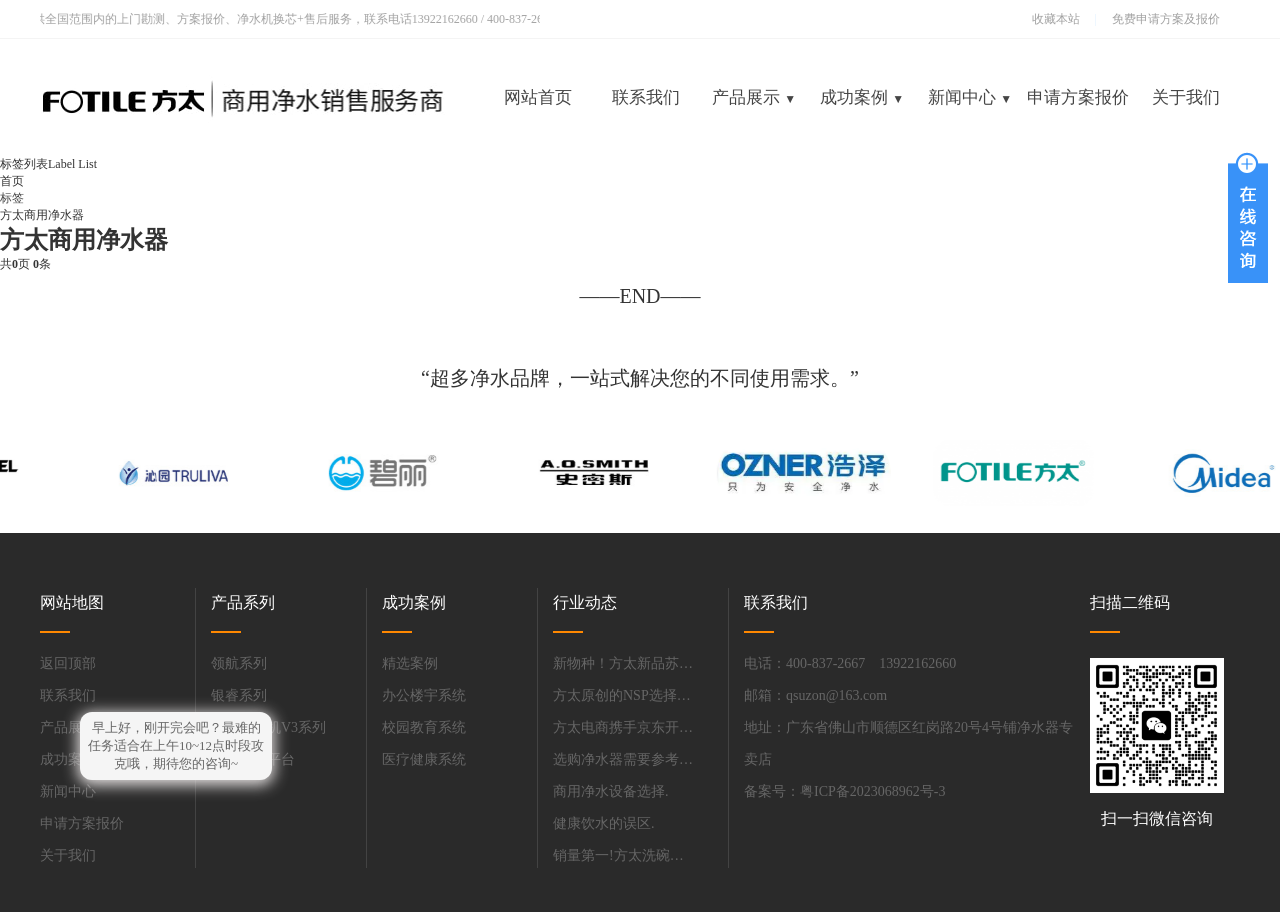 This screenshot has width=1280, height=912. What do you see at coordinates (1056, 19) in the screenshot?
I see `收藏本站` at bounding box center [1056, 19].